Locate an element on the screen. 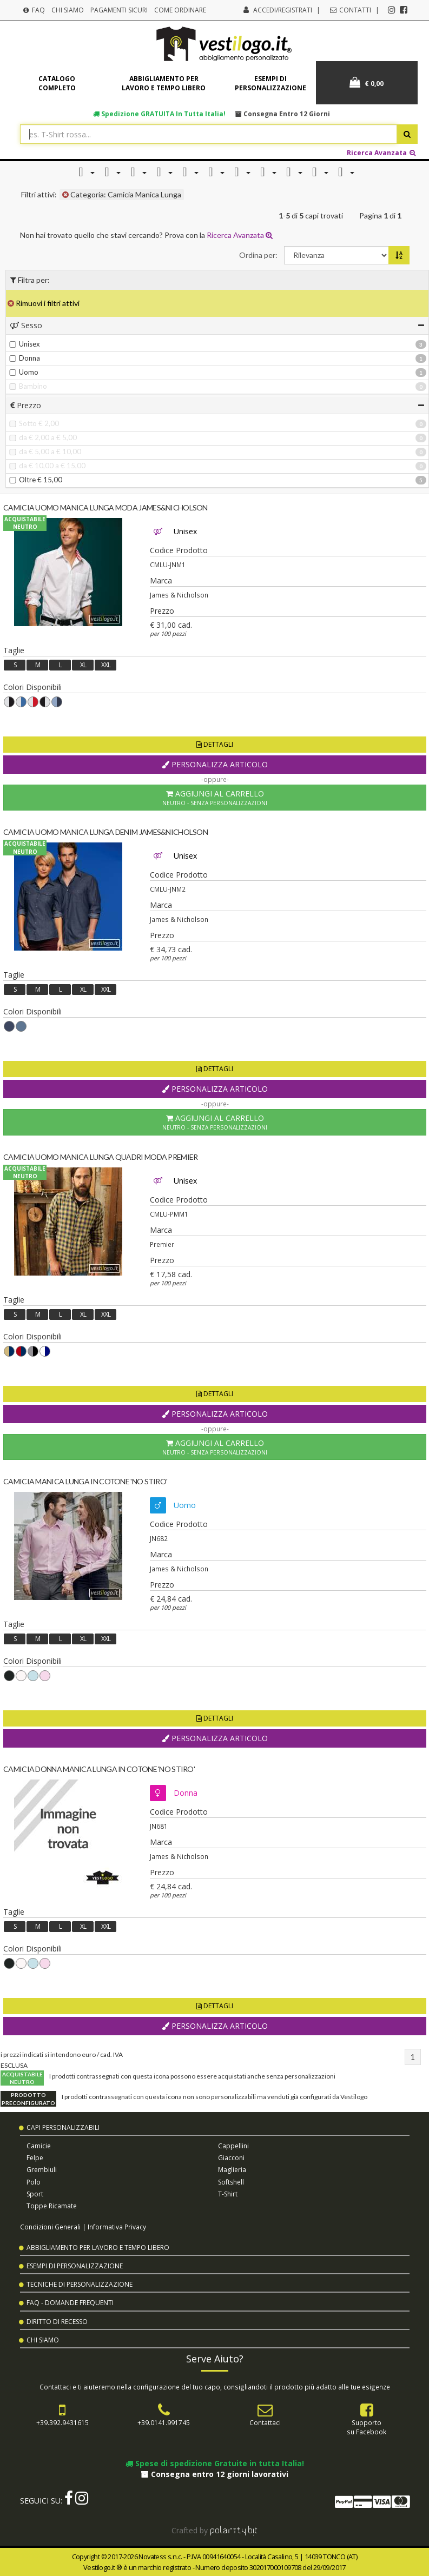  Prezzo [button] is located at coordinates (217, 405).